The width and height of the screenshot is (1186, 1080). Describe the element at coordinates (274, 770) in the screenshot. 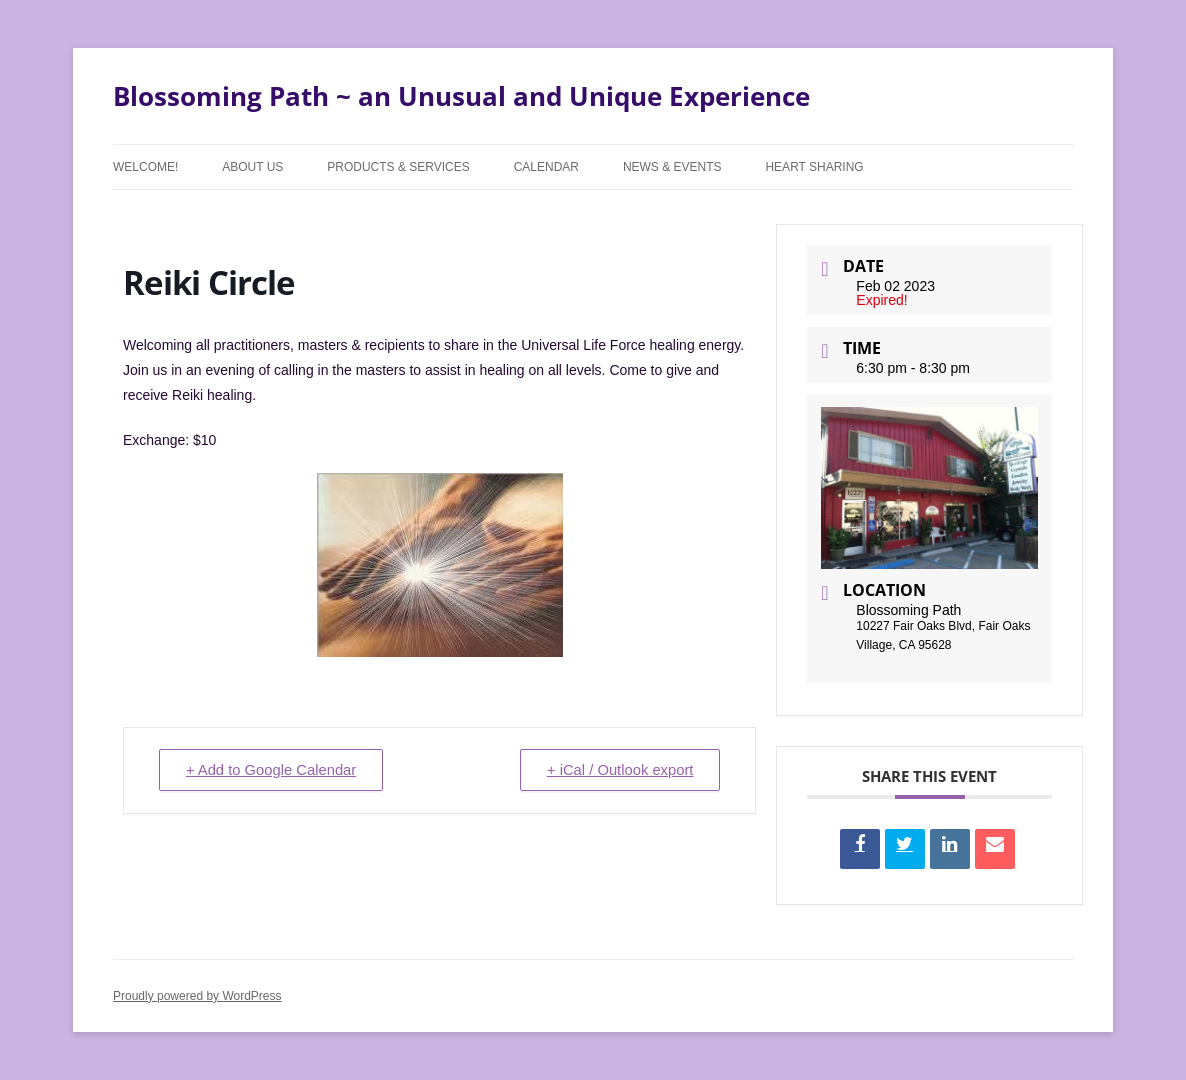

I see `+ Add to Google Calendar` at that location.